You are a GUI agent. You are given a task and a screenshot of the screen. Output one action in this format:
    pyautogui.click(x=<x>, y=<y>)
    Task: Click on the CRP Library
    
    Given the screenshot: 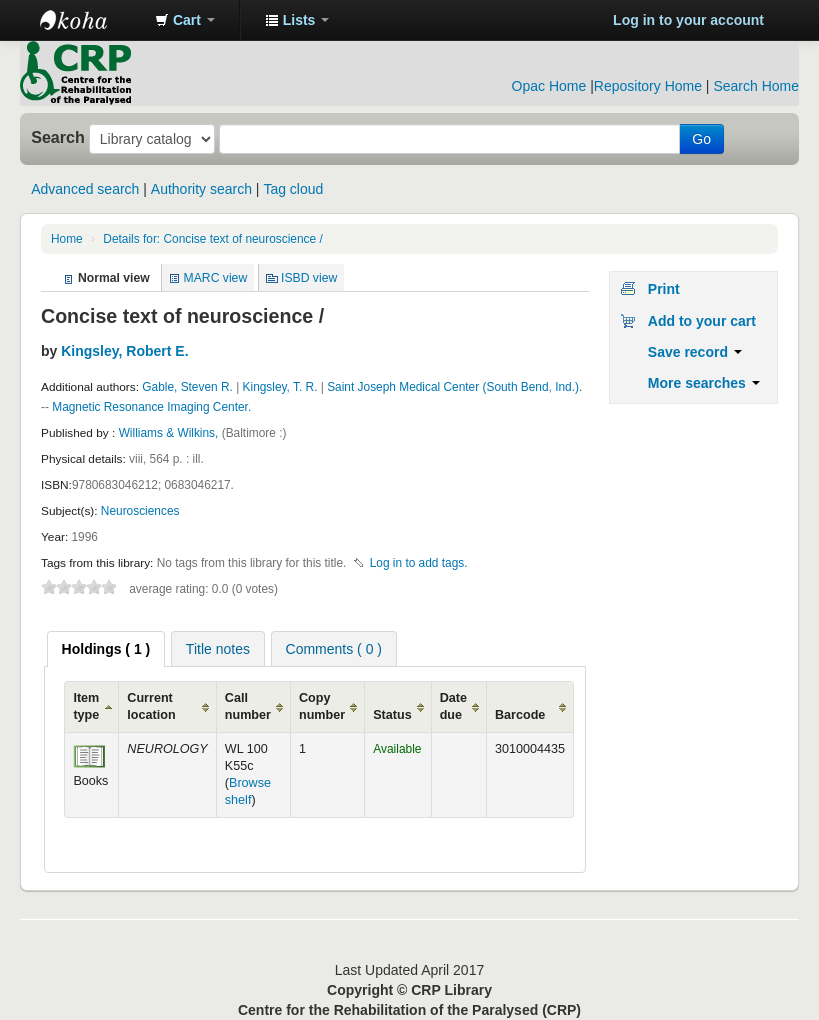 What is the action you would take?
    pyautogui.click(x=90, y=20)
    